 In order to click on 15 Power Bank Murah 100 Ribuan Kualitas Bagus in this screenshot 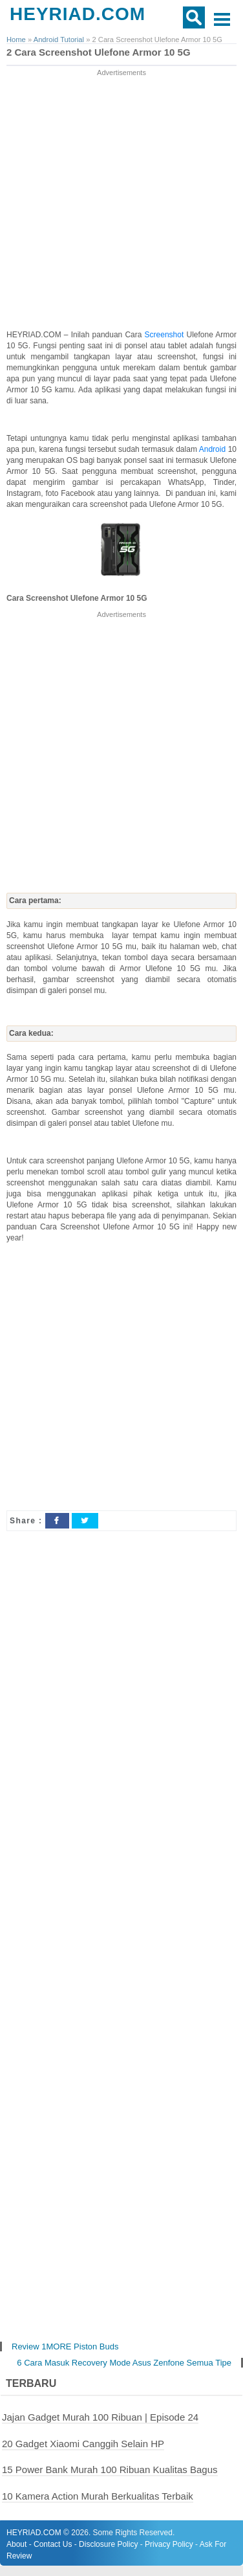, I will do `click(110, 2469)`.